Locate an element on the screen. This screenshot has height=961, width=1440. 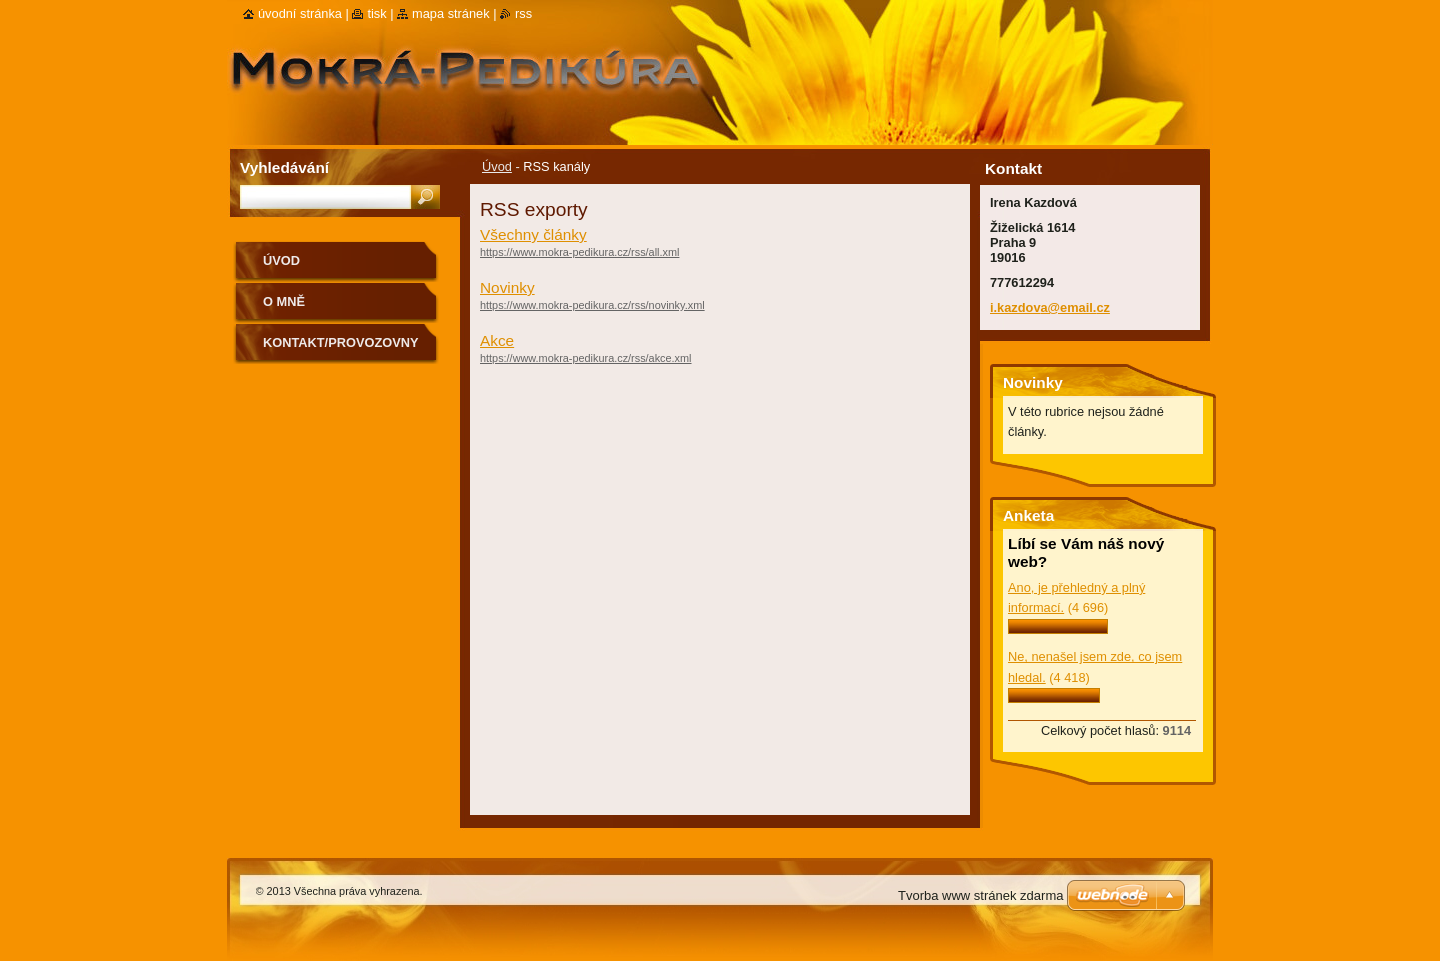
Novinky is located at coordinates (507, 287).